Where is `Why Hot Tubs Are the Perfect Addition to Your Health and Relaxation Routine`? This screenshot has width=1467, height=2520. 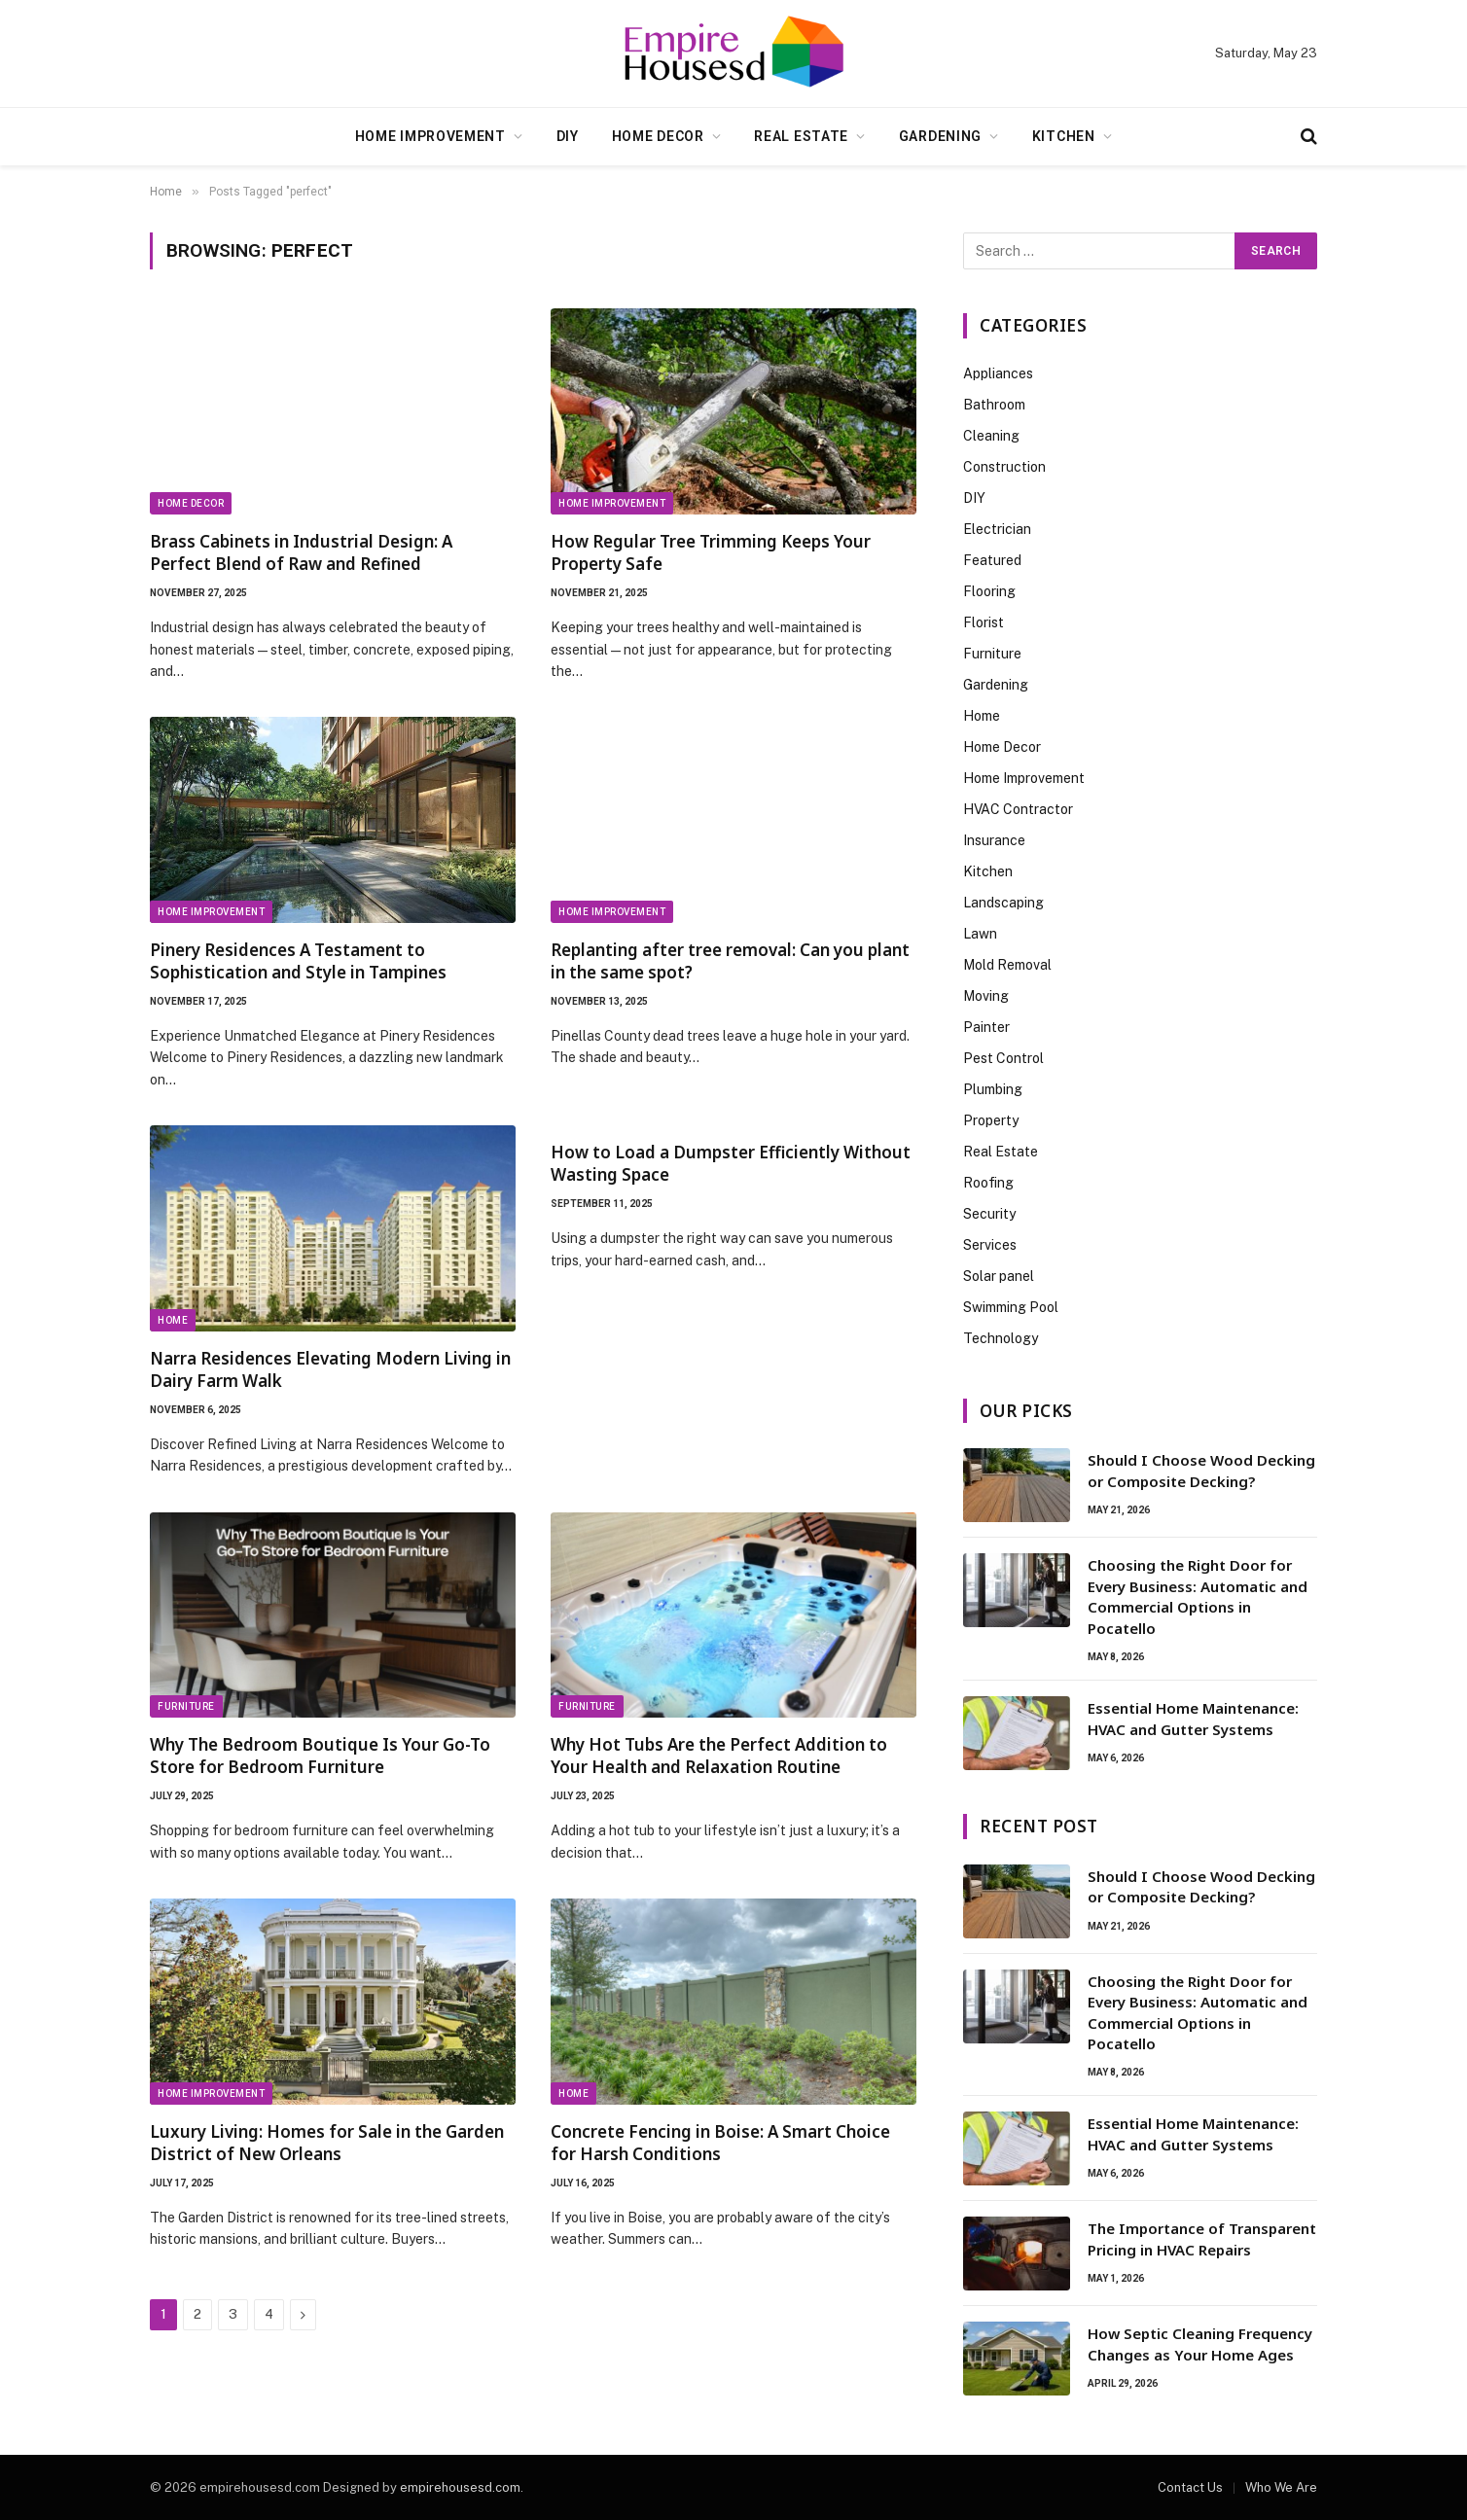 Why Hot Tubs Are the Perfect Addition to Your Health and Relaxation Routine is located at coordinates (719, 1755).